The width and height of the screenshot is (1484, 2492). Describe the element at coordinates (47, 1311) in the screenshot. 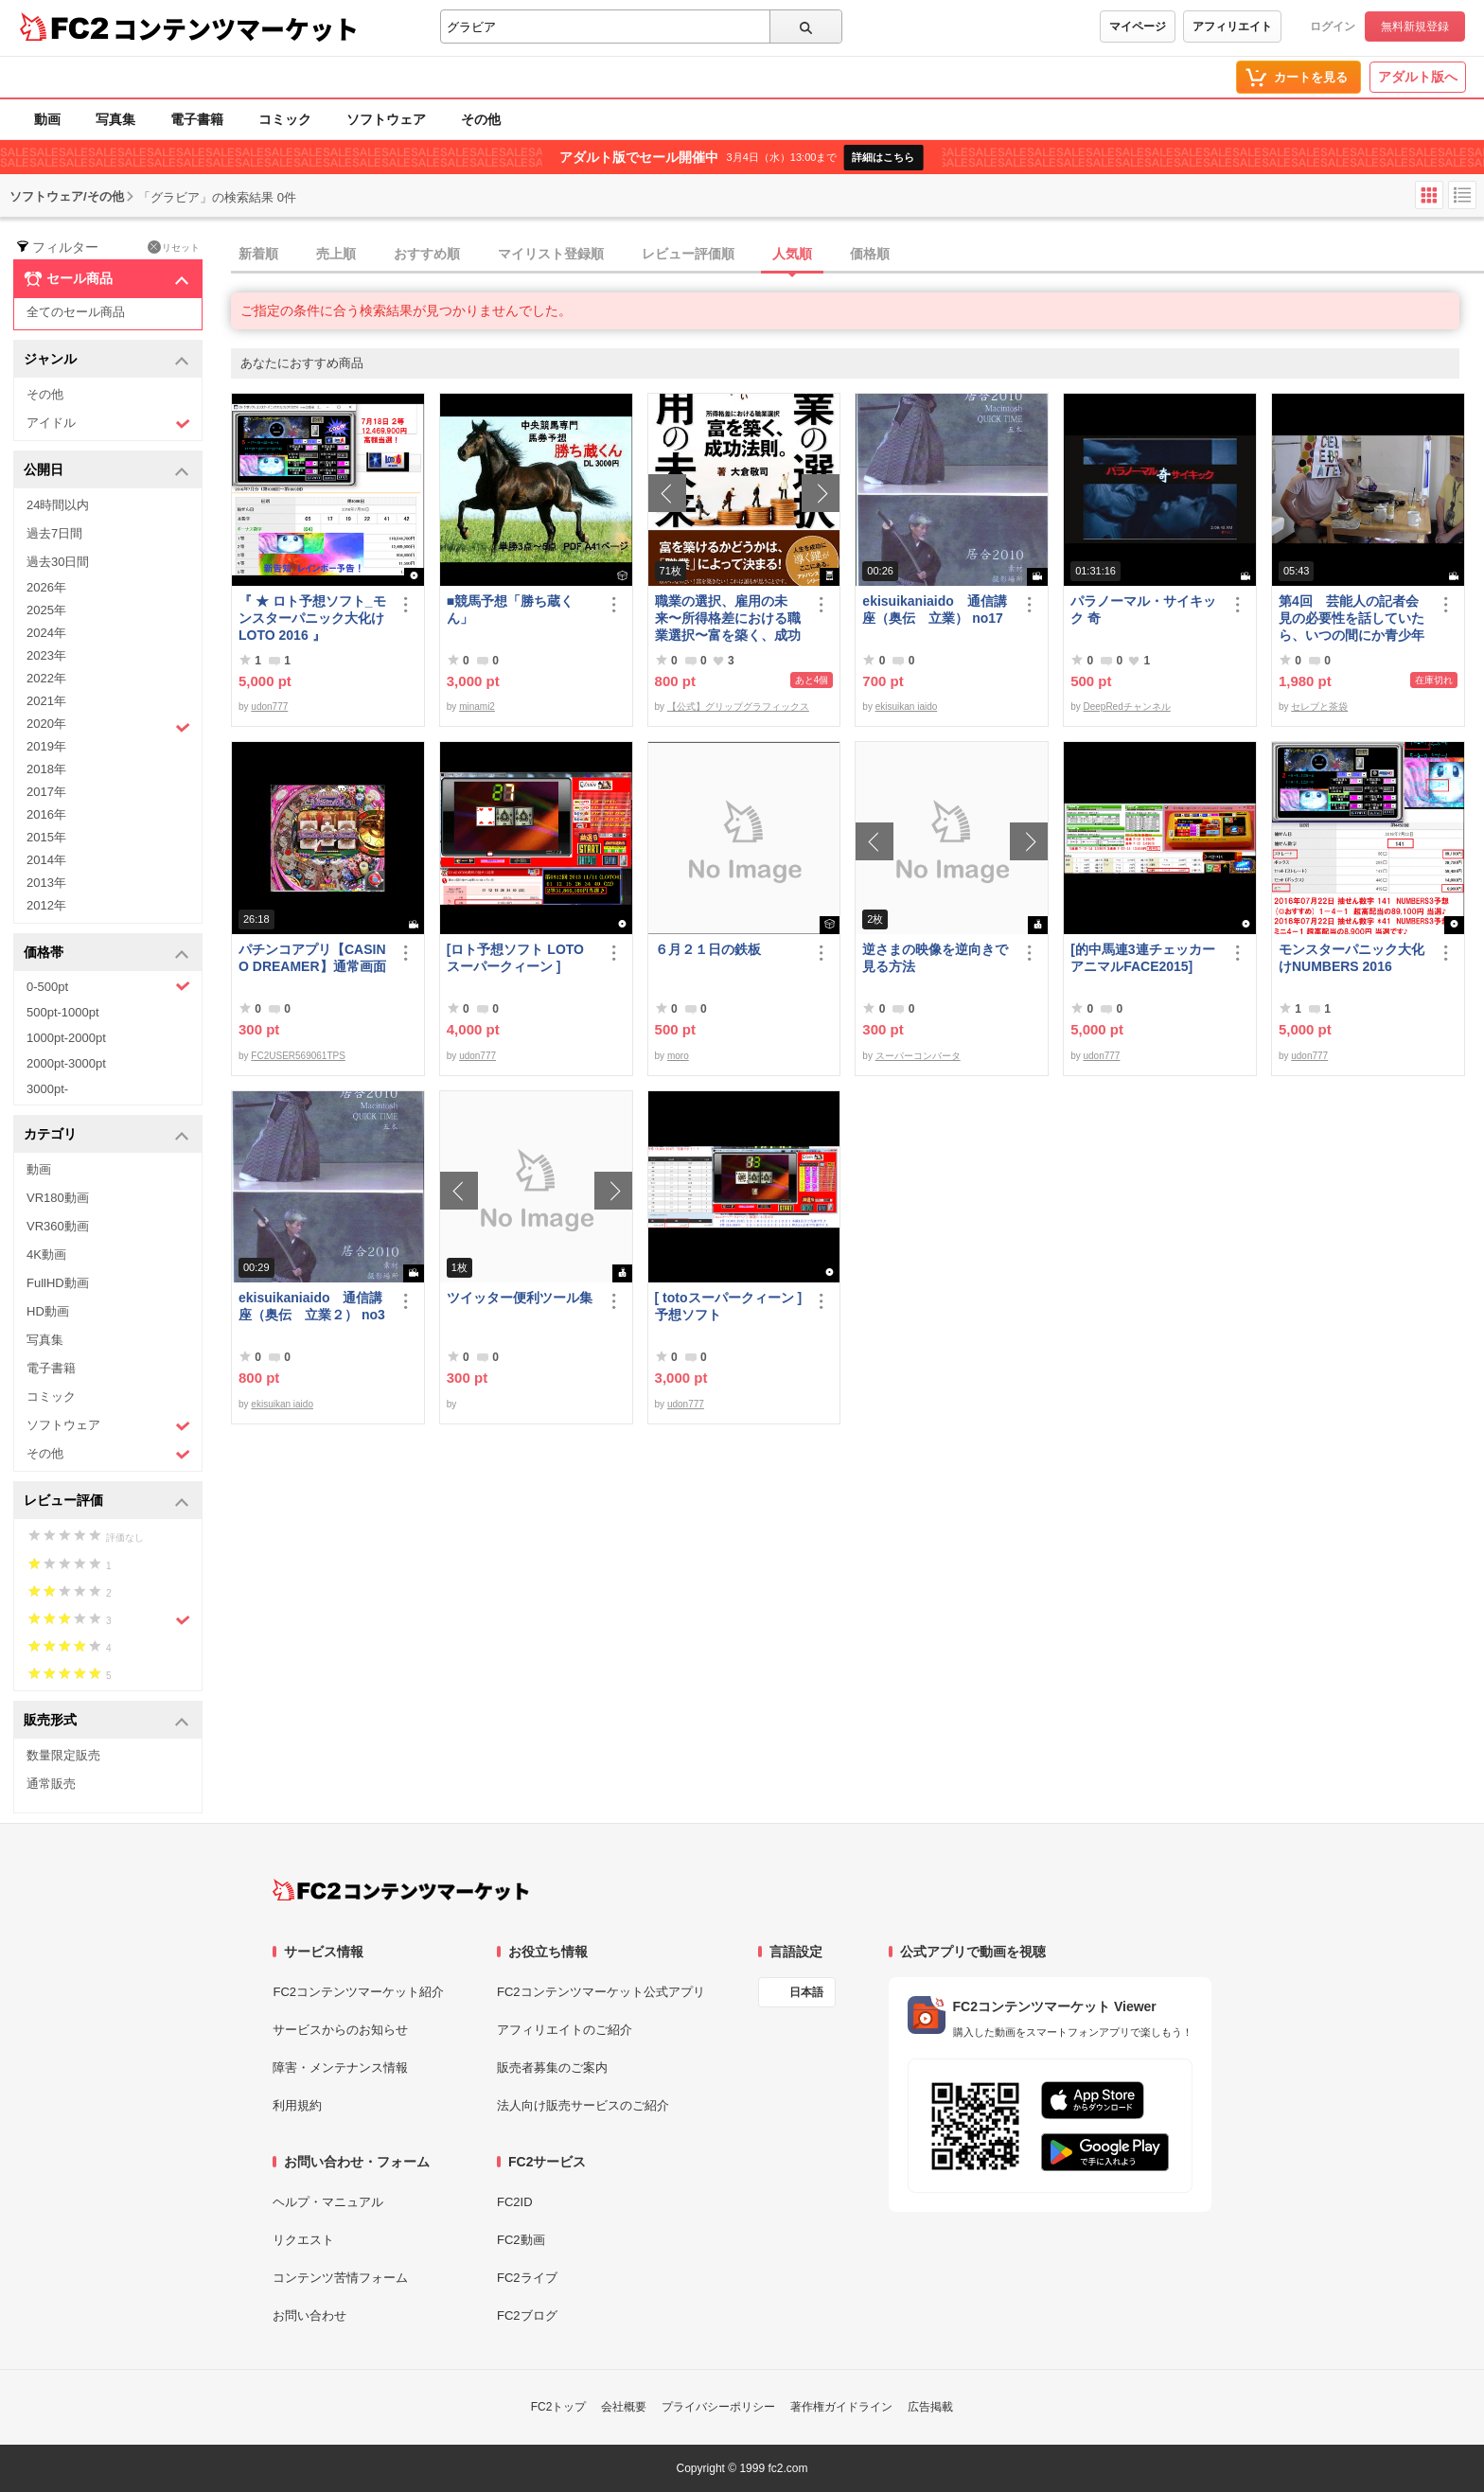

I see `HD動画` at that location.